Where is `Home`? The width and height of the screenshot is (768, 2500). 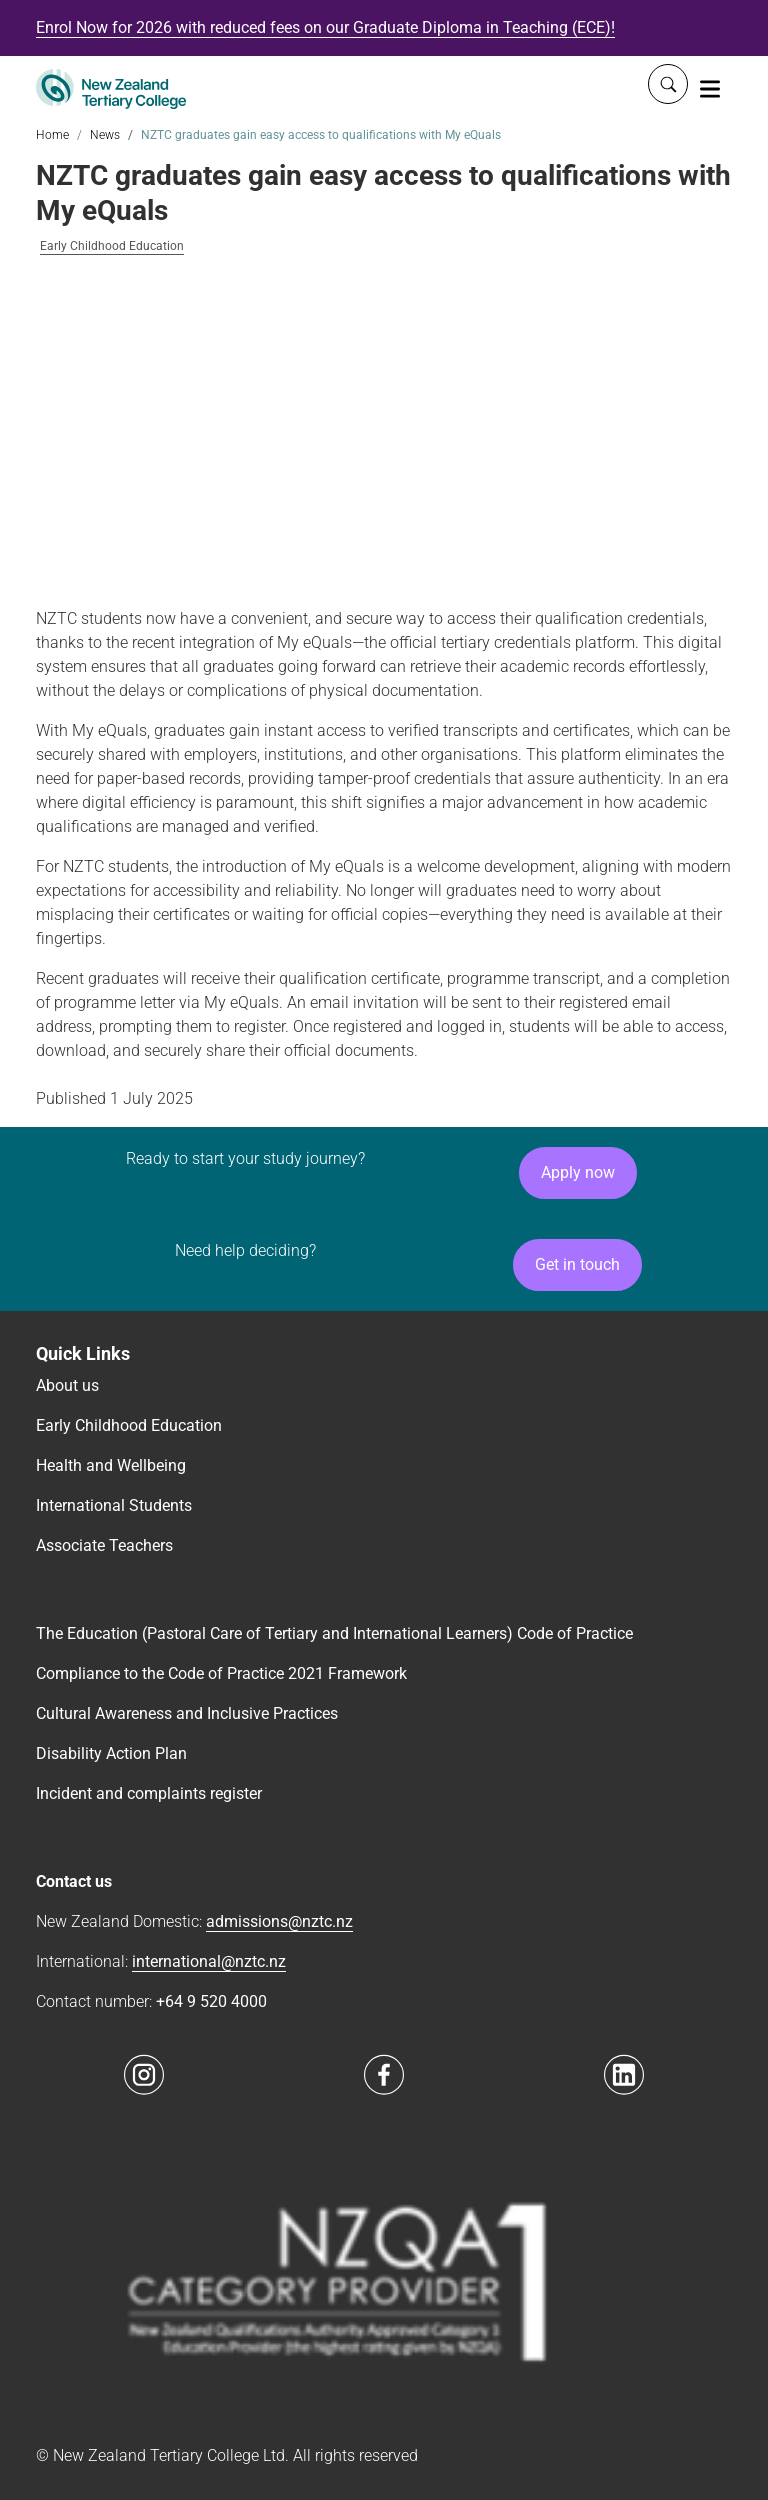 Home is located at coordinates (52, 135).